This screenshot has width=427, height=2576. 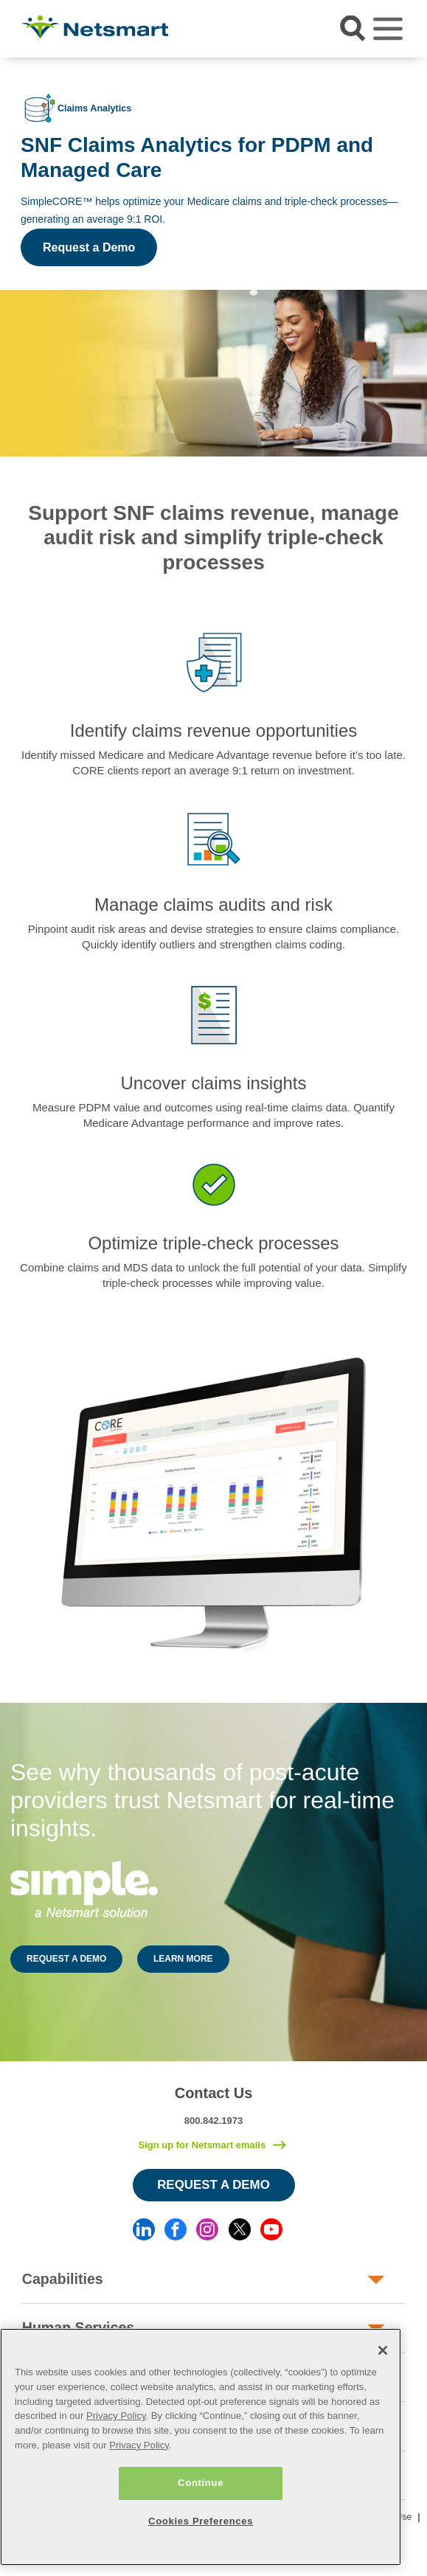 What do you see at coordinates (116, 2415) in the screenshot?
I see `Privacy Policy` at bounding box center [116, 2415].